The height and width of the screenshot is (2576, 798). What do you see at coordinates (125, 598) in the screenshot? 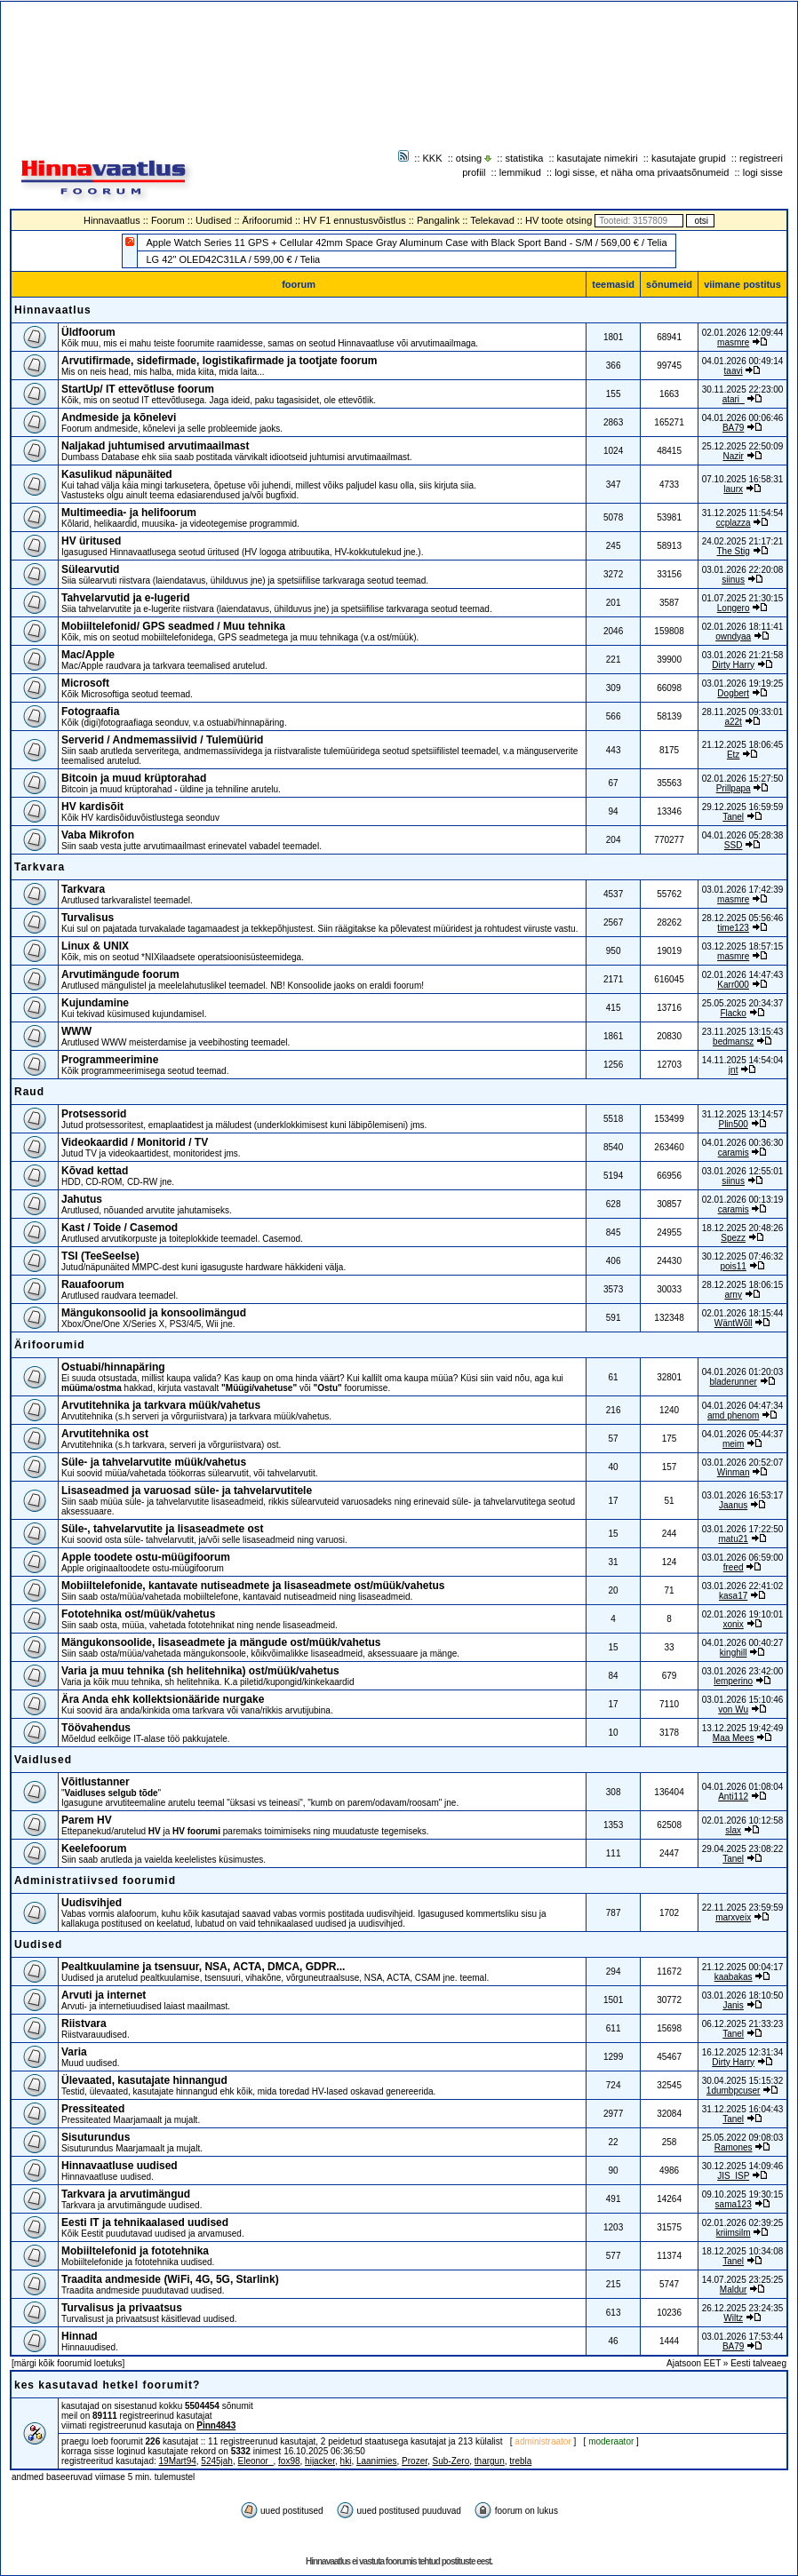
I see `Tahvelarvutid ja e-lugerid` at bounding box center [125, 598].